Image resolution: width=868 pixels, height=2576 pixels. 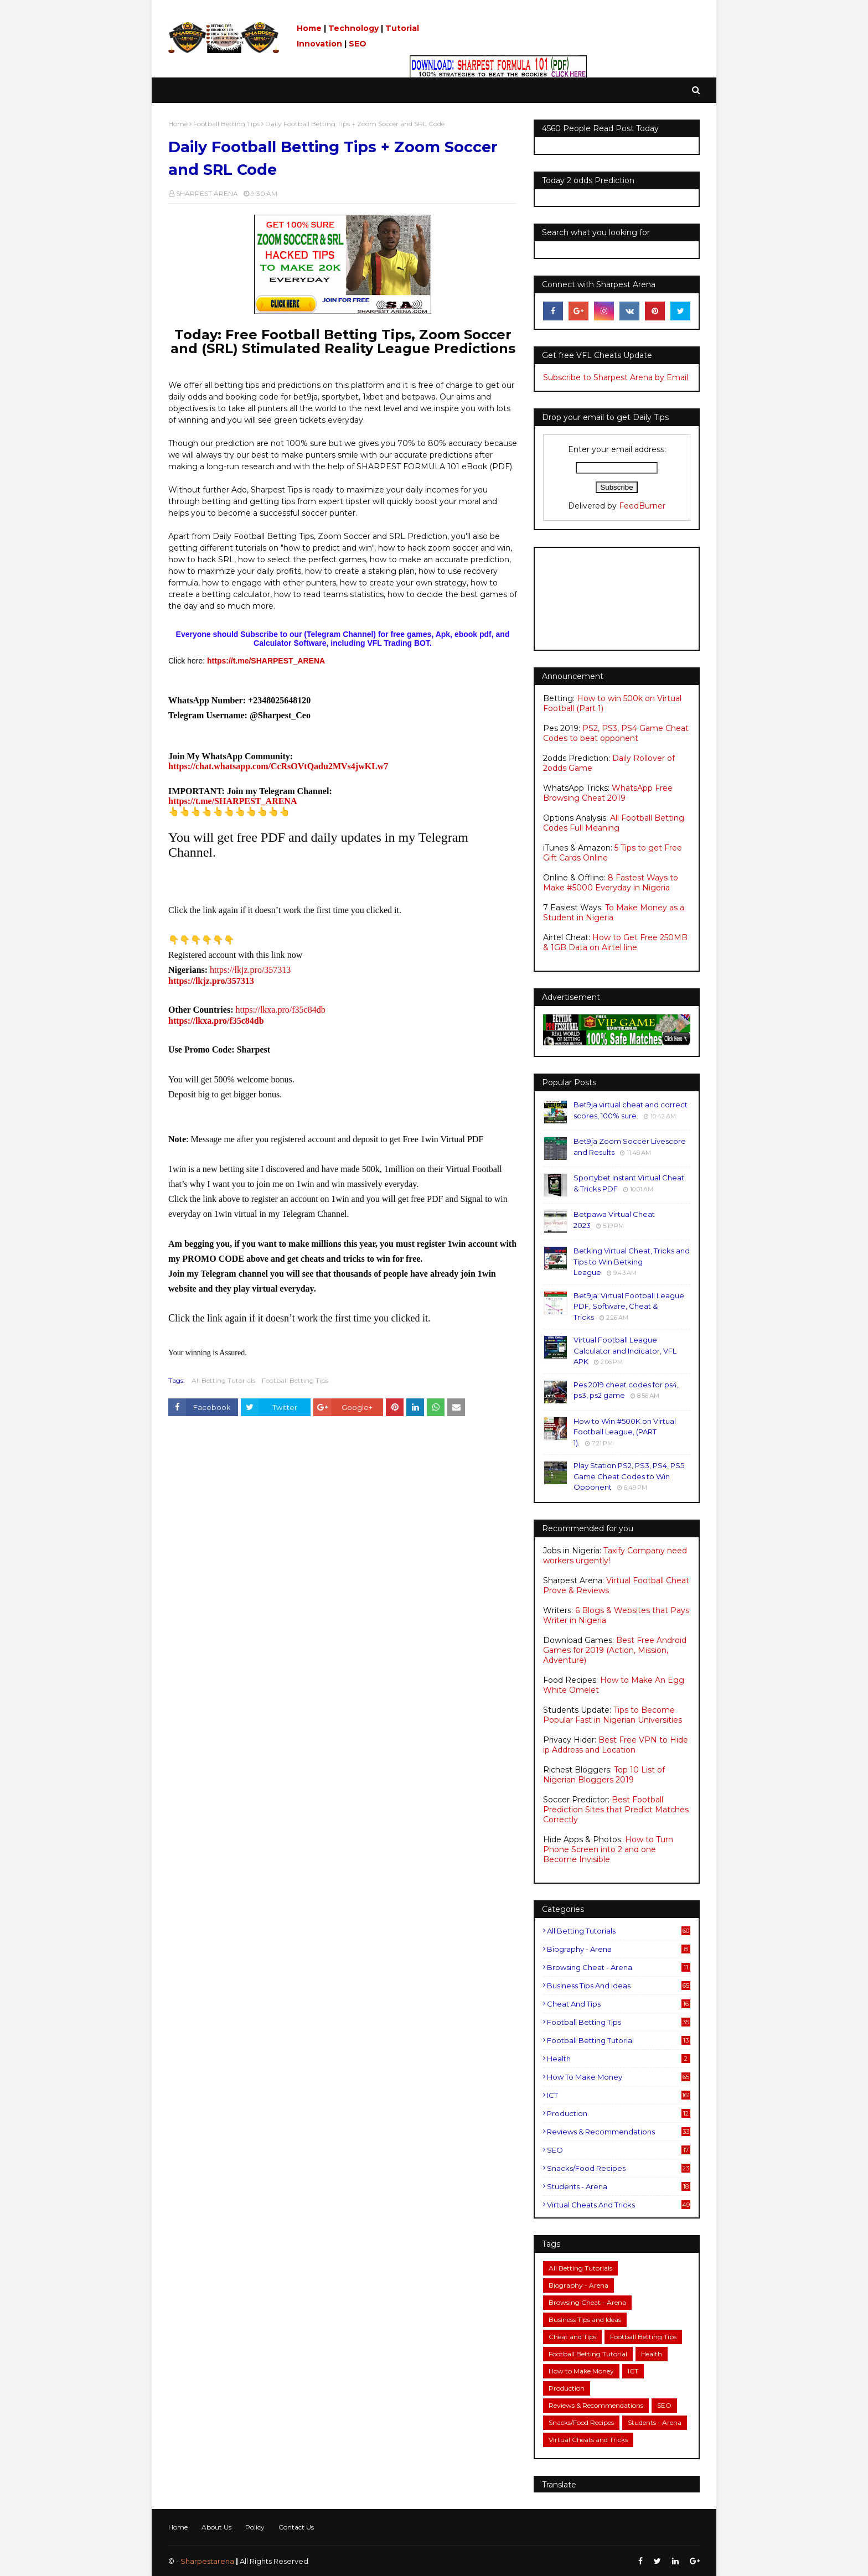 I want to click on FeedBurner, so click(x=642, y=506).